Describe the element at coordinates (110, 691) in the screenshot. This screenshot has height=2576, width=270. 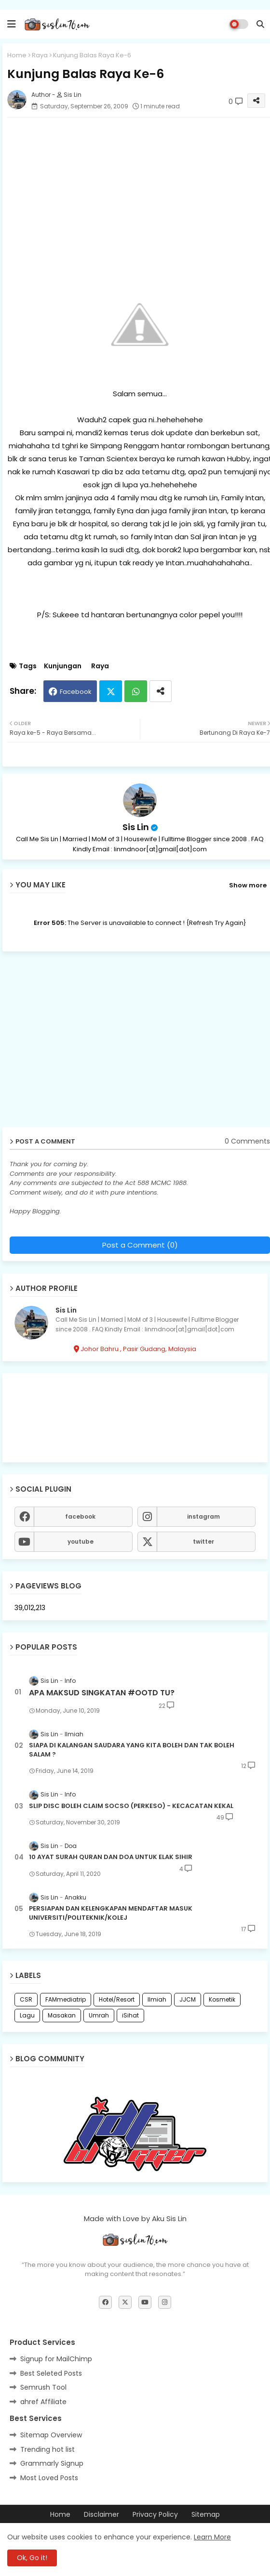
I see `Twitter` at that location.